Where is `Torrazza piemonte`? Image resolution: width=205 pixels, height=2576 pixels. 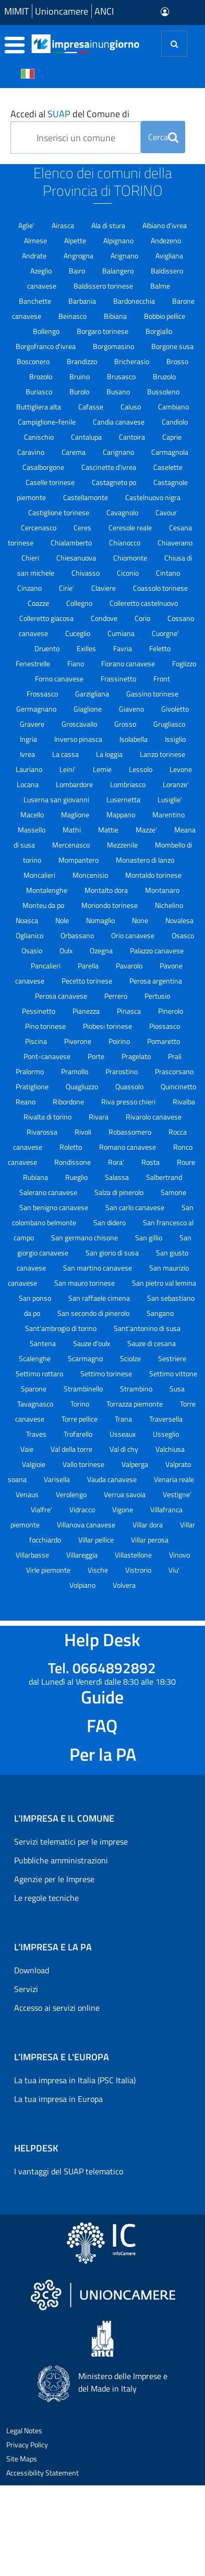 Torrazza piemonte is located at coordinates (135, 1403).